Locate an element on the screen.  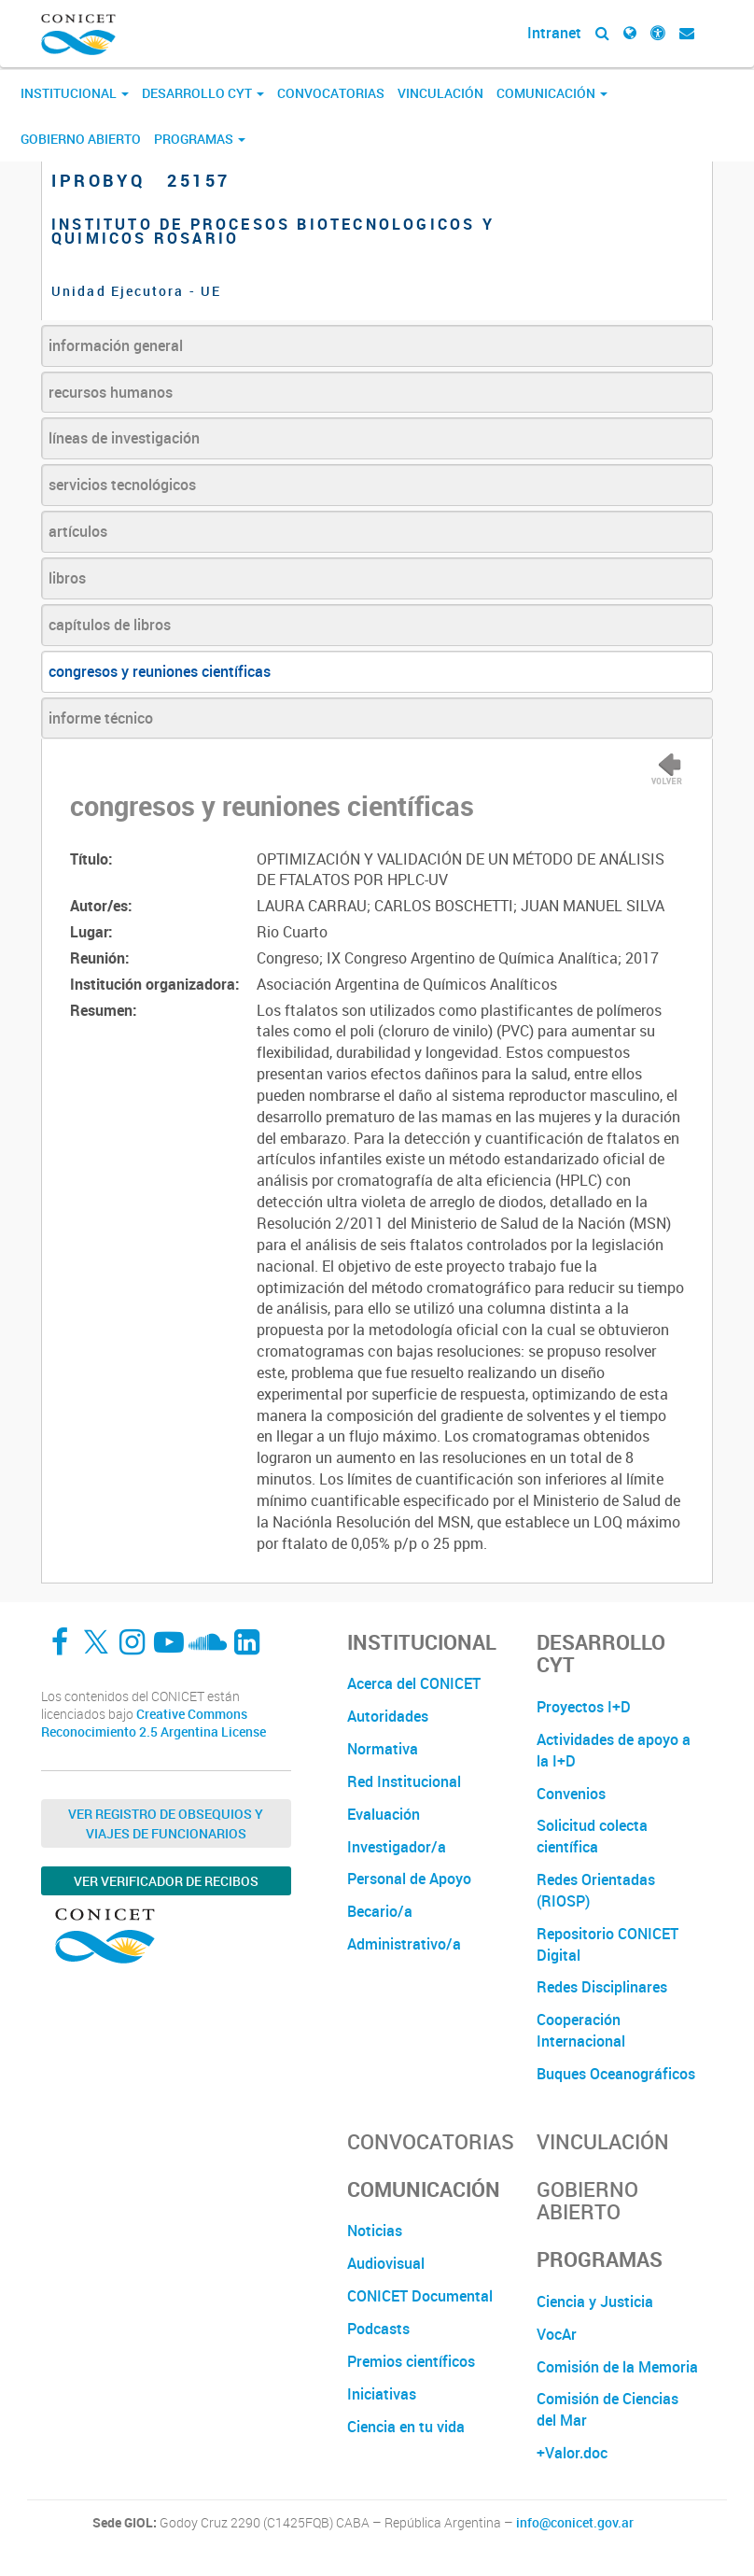
Acerca del CONICET is located at coordinates (414, 1683).